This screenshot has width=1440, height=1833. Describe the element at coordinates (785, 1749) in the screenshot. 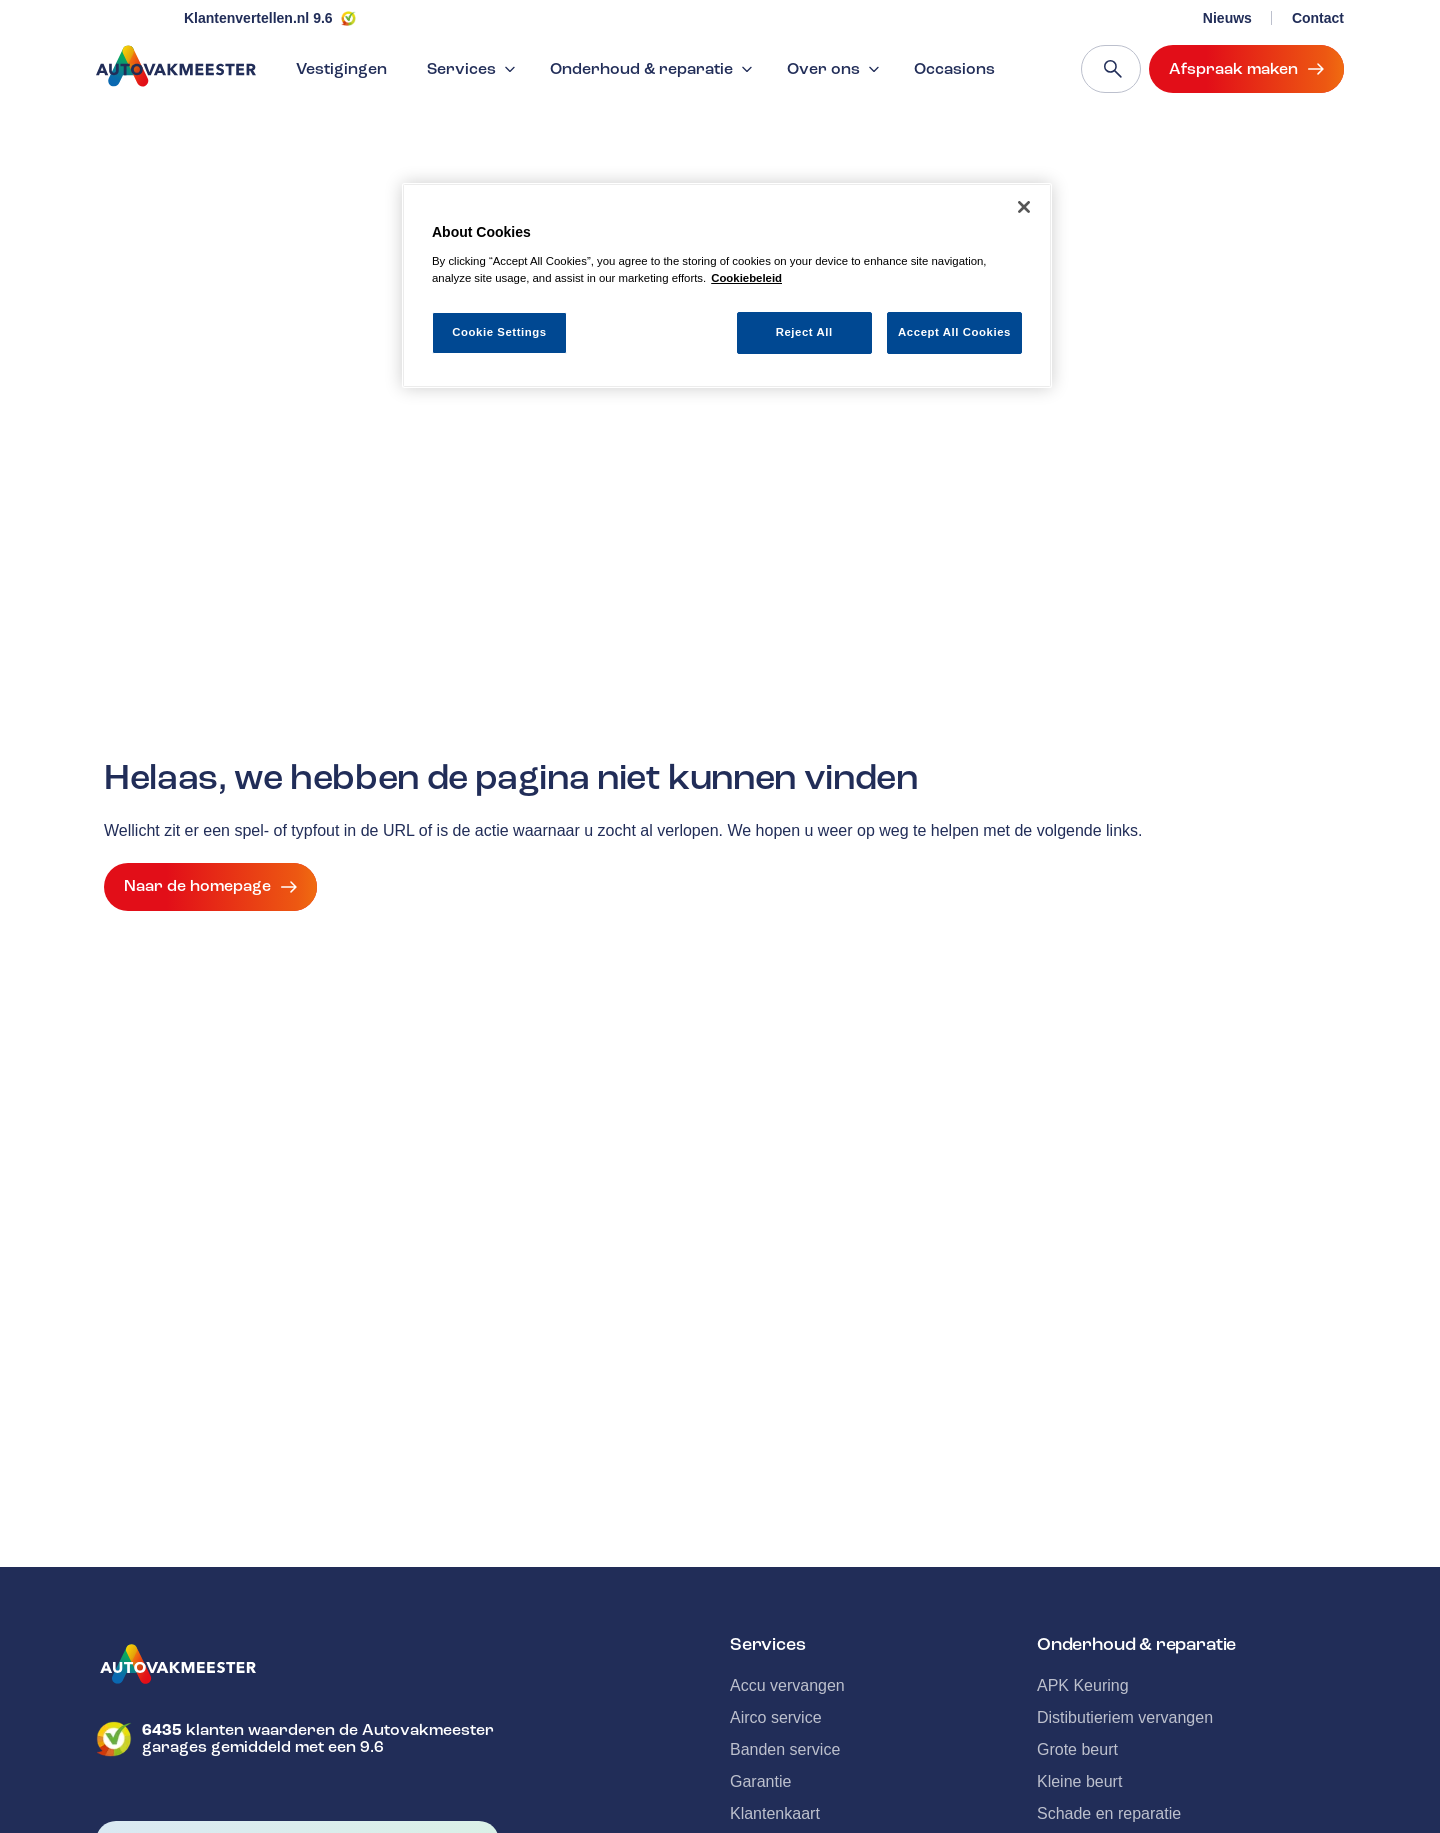

I see `Banden service` at that location.